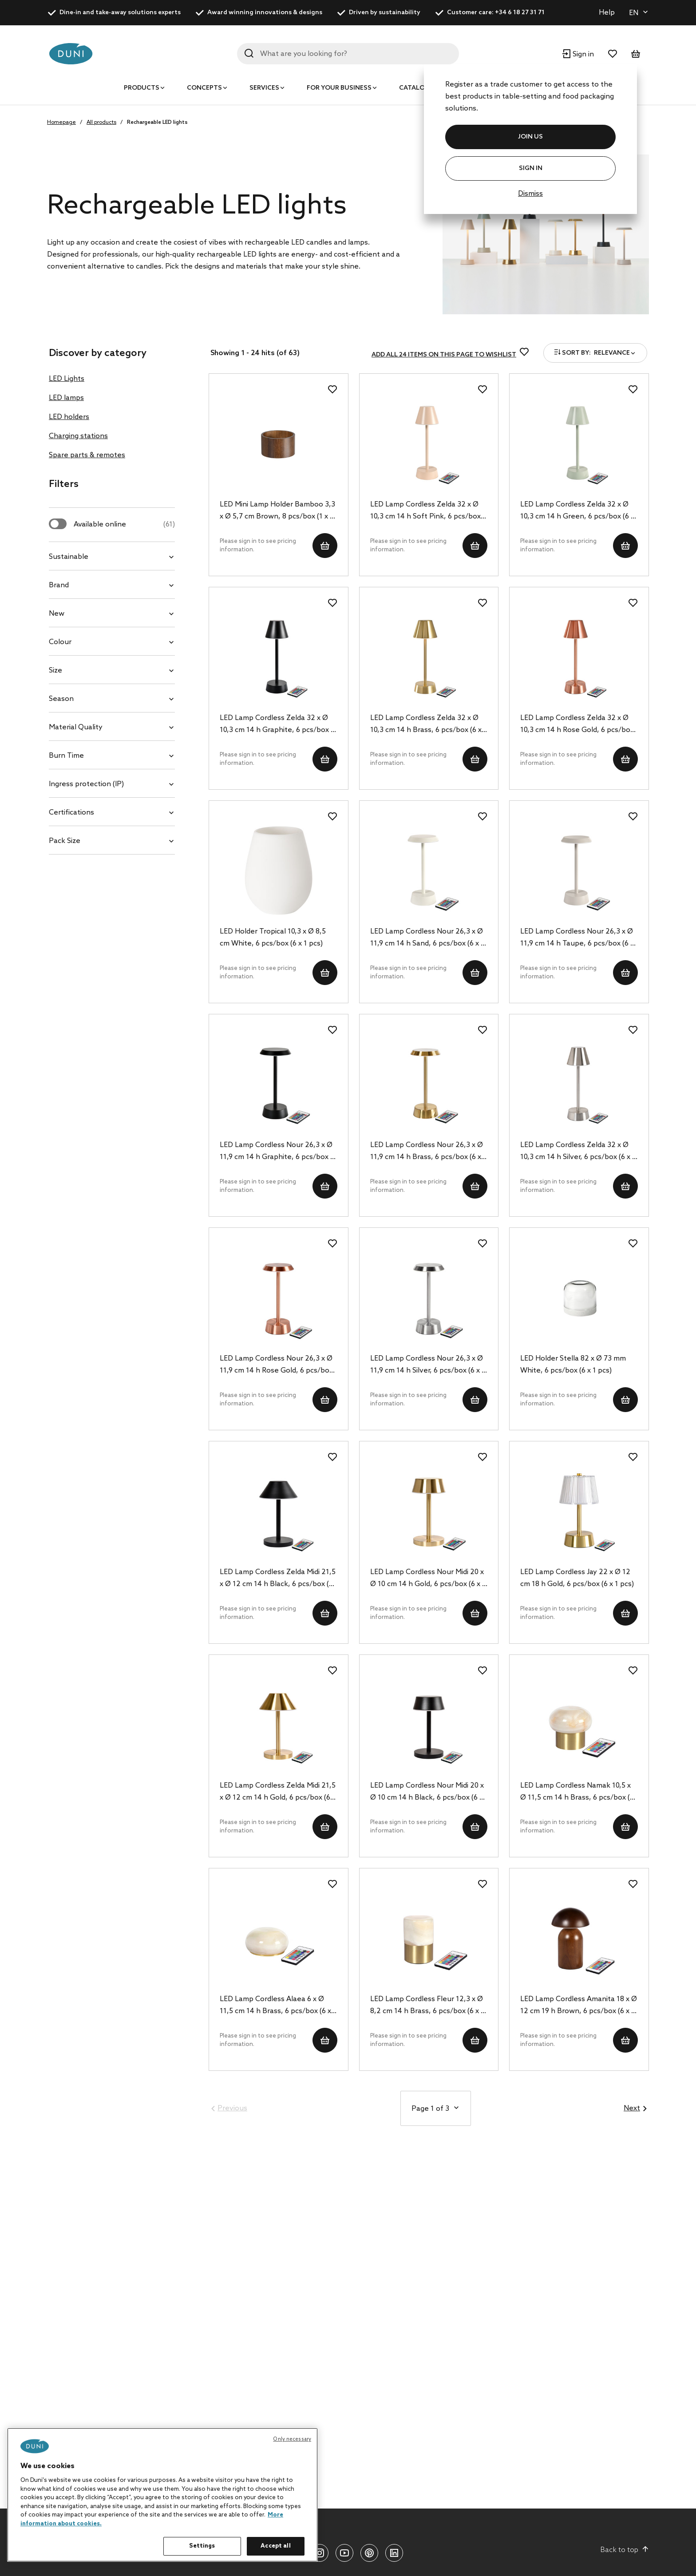 The height and width of the screenshot is (2576, 696). I want to click on LED Lamp Cordless Nour 26,3 x Ø 11,9 cm 14 h Silver, 6 pcs/box (6 x 1 pcs), so click(427, 1365).